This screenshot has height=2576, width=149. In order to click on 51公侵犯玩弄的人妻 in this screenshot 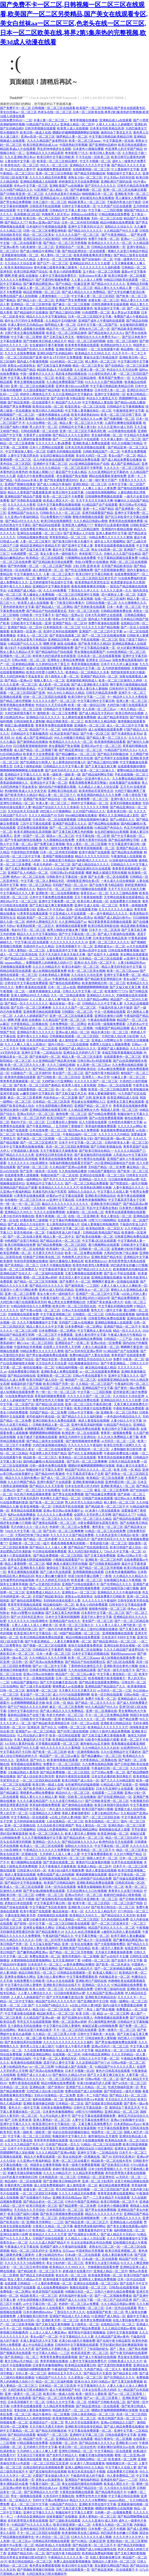, I will do `click(102, 373)`.